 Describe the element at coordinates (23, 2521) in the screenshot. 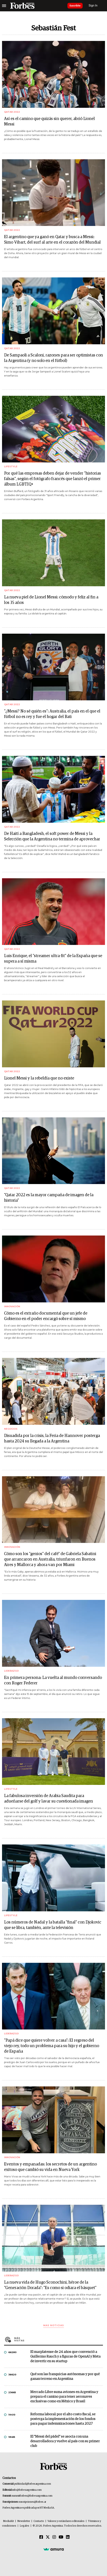

I see `Newsletter` at that location.